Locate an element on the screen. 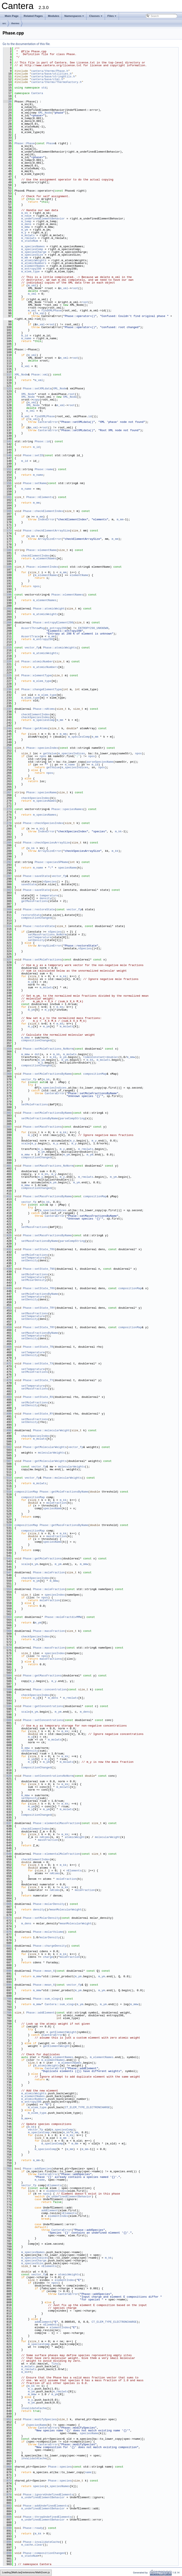  426 is located at coordinates (7, 1235).